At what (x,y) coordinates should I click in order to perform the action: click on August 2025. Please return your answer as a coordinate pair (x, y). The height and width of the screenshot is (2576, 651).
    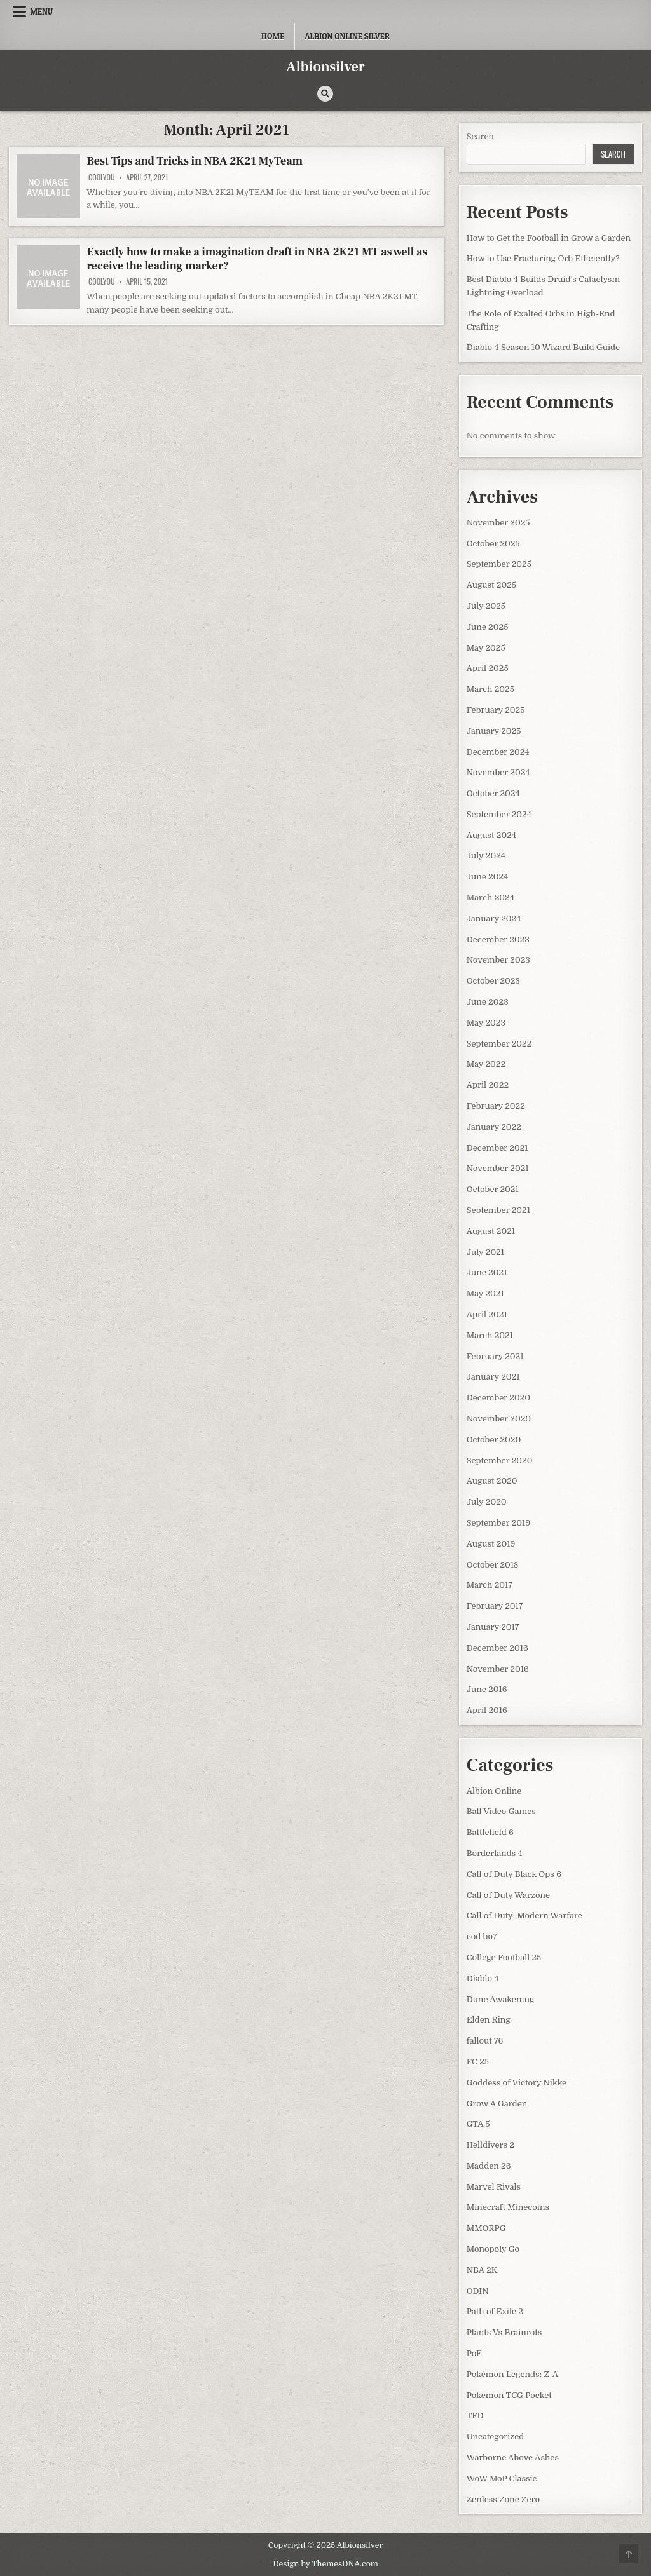
    Looking at the image, I should click on (491, 585).